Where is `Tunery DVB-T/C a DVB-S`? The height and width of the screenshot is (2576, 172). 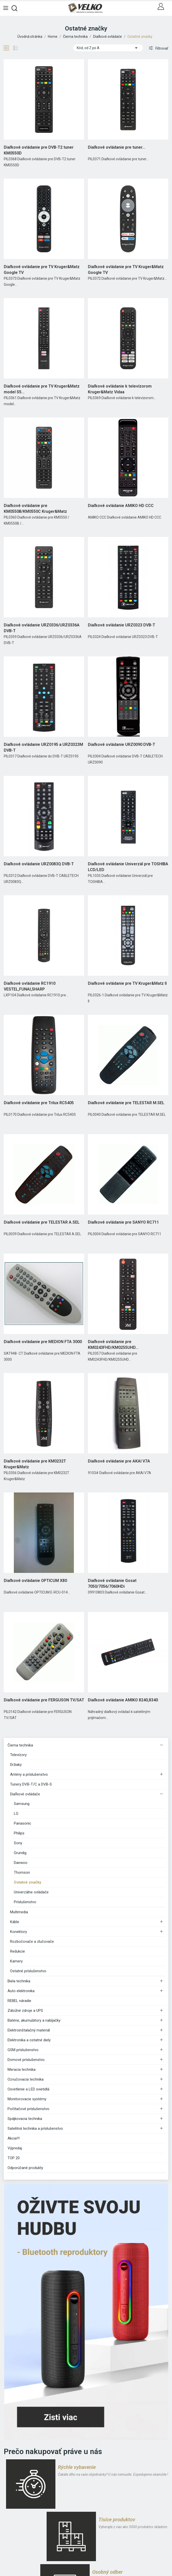 Tunery DVB-T/C a DVB-S is located at coordinates (31, 1784).